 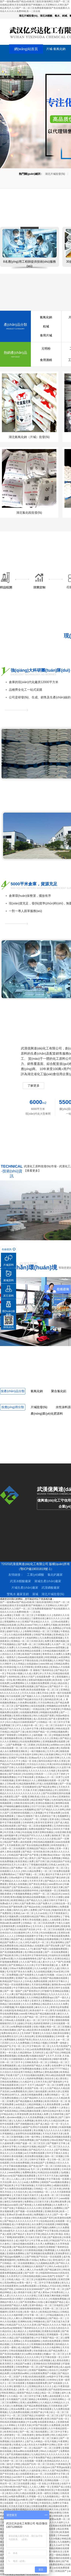 What do you see at coordinates (49, 2124) in the screenshot?
I see `国产成人精品一区一区一区` at bounding box center [49, 2124].